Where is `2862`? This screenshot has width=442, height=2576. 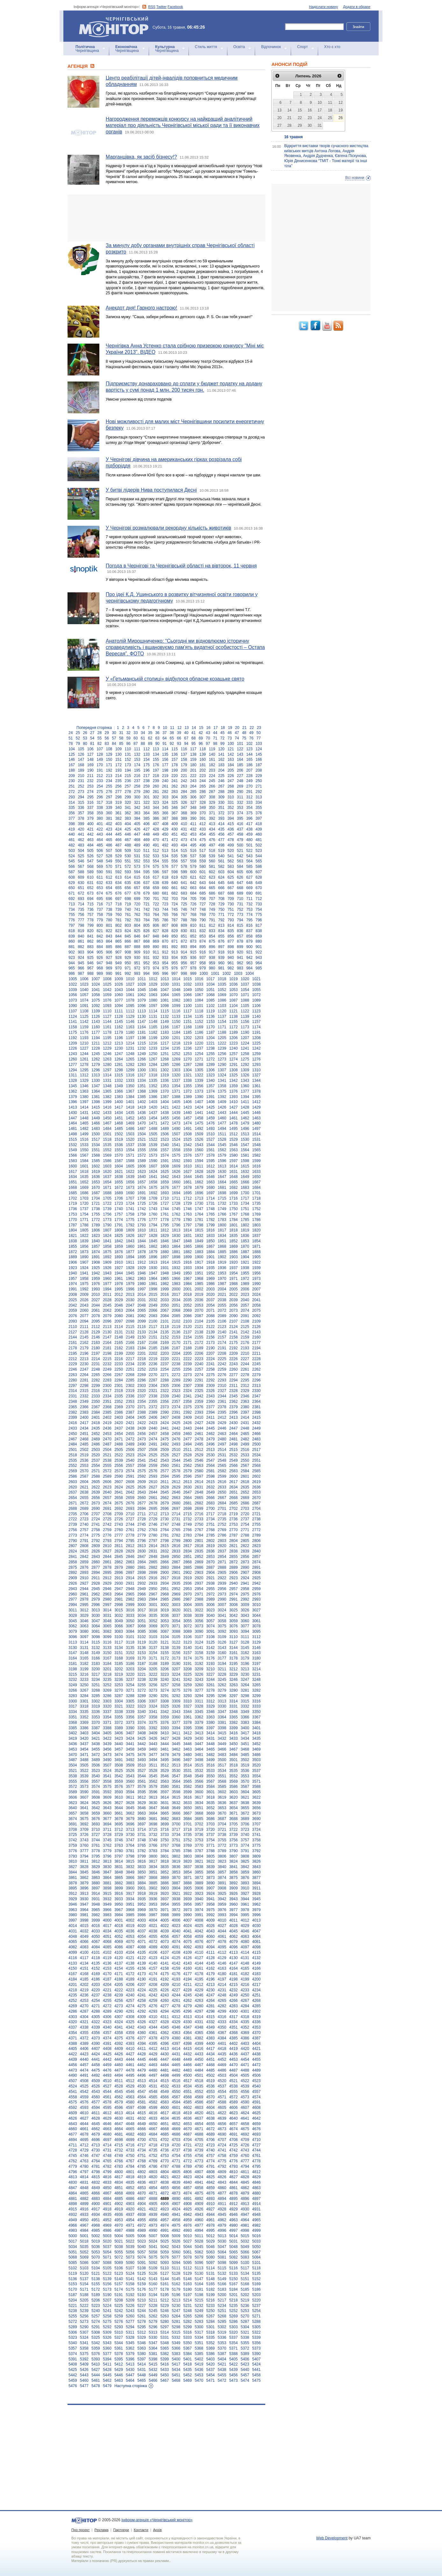
2862 is located at coordinates (118, 1562).